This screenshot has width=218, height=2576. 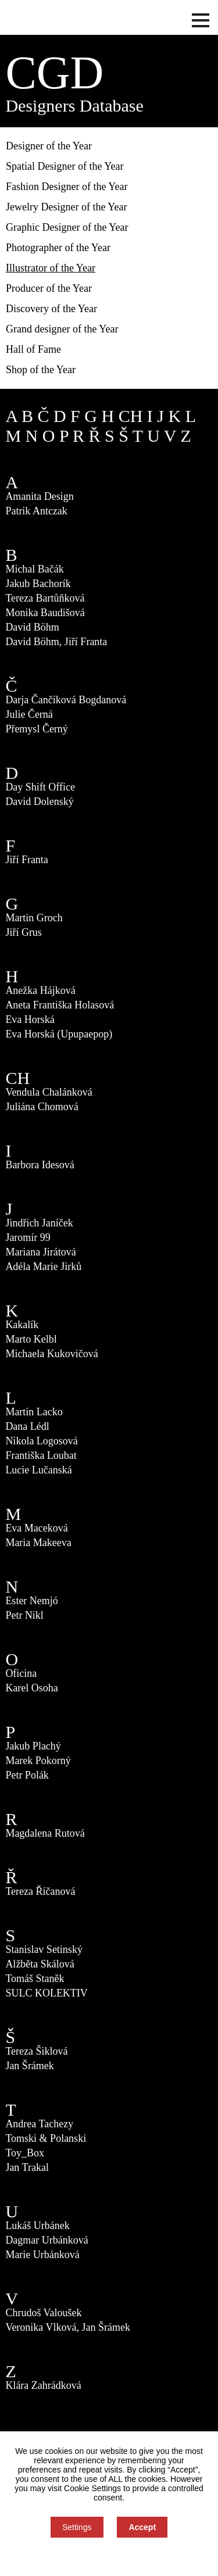 I want to click on Lucie Lučanská, so click(x=38, y=1470).